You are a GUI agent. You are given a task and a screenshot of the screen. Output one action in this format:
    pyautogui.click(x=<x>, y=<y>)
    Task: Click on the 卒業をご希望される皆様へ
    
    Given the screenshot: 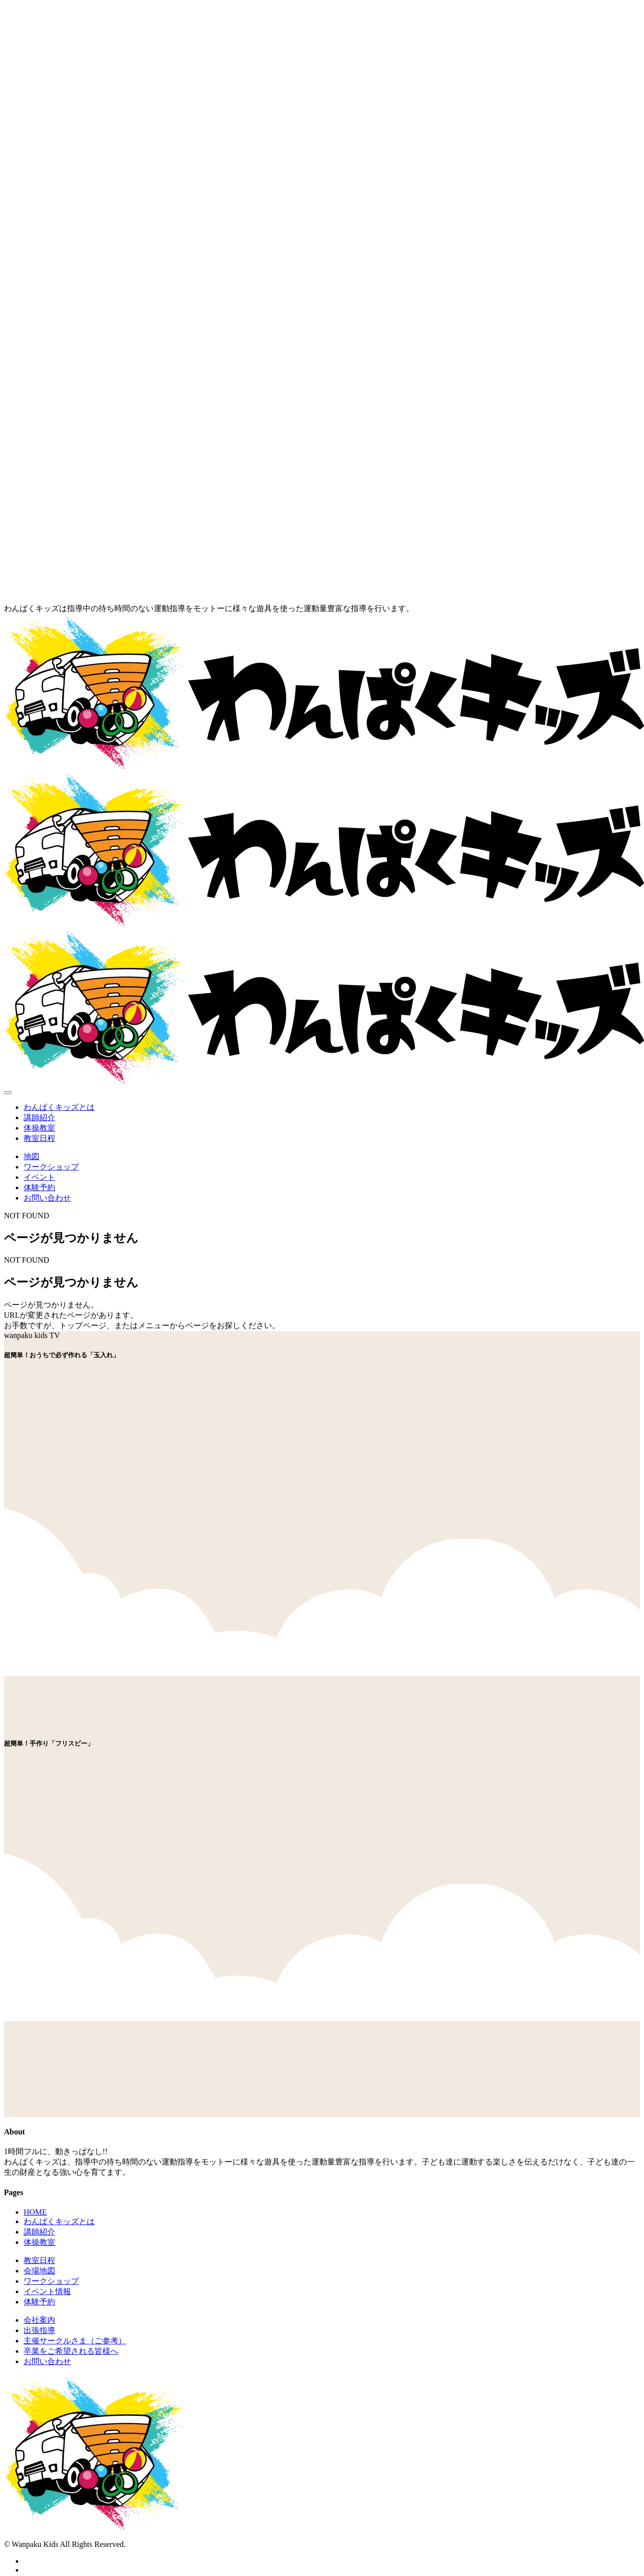 What is the action you would take?
    pyautogui.click(x=71, y=2351)
    